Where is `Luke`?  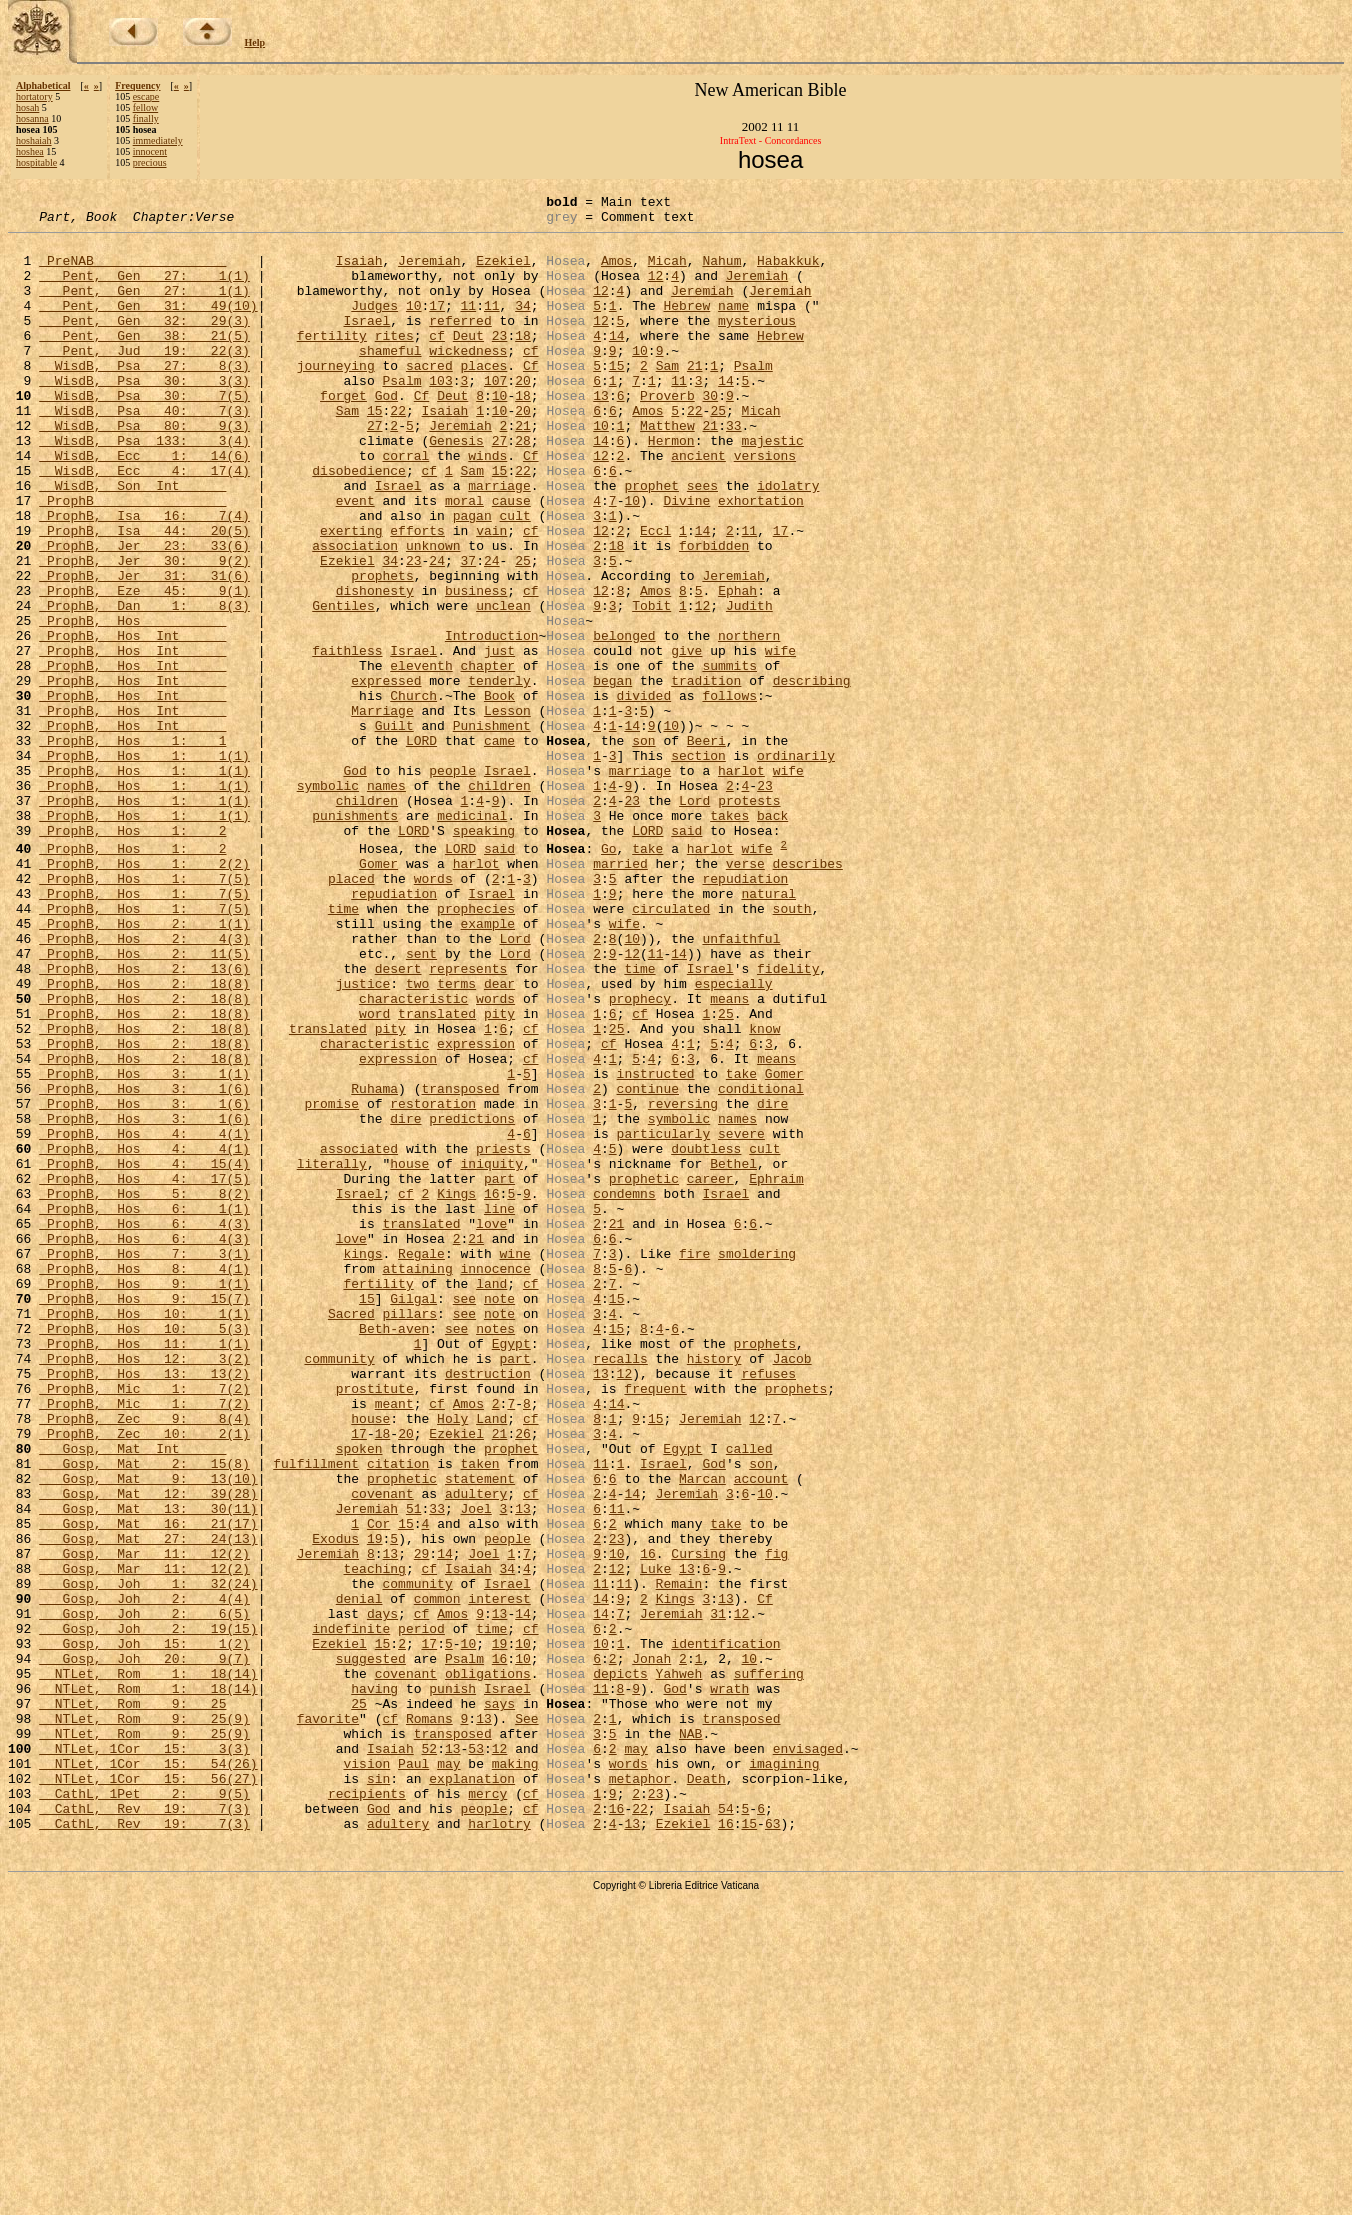
Luke is located at coordinates (655, 1841).